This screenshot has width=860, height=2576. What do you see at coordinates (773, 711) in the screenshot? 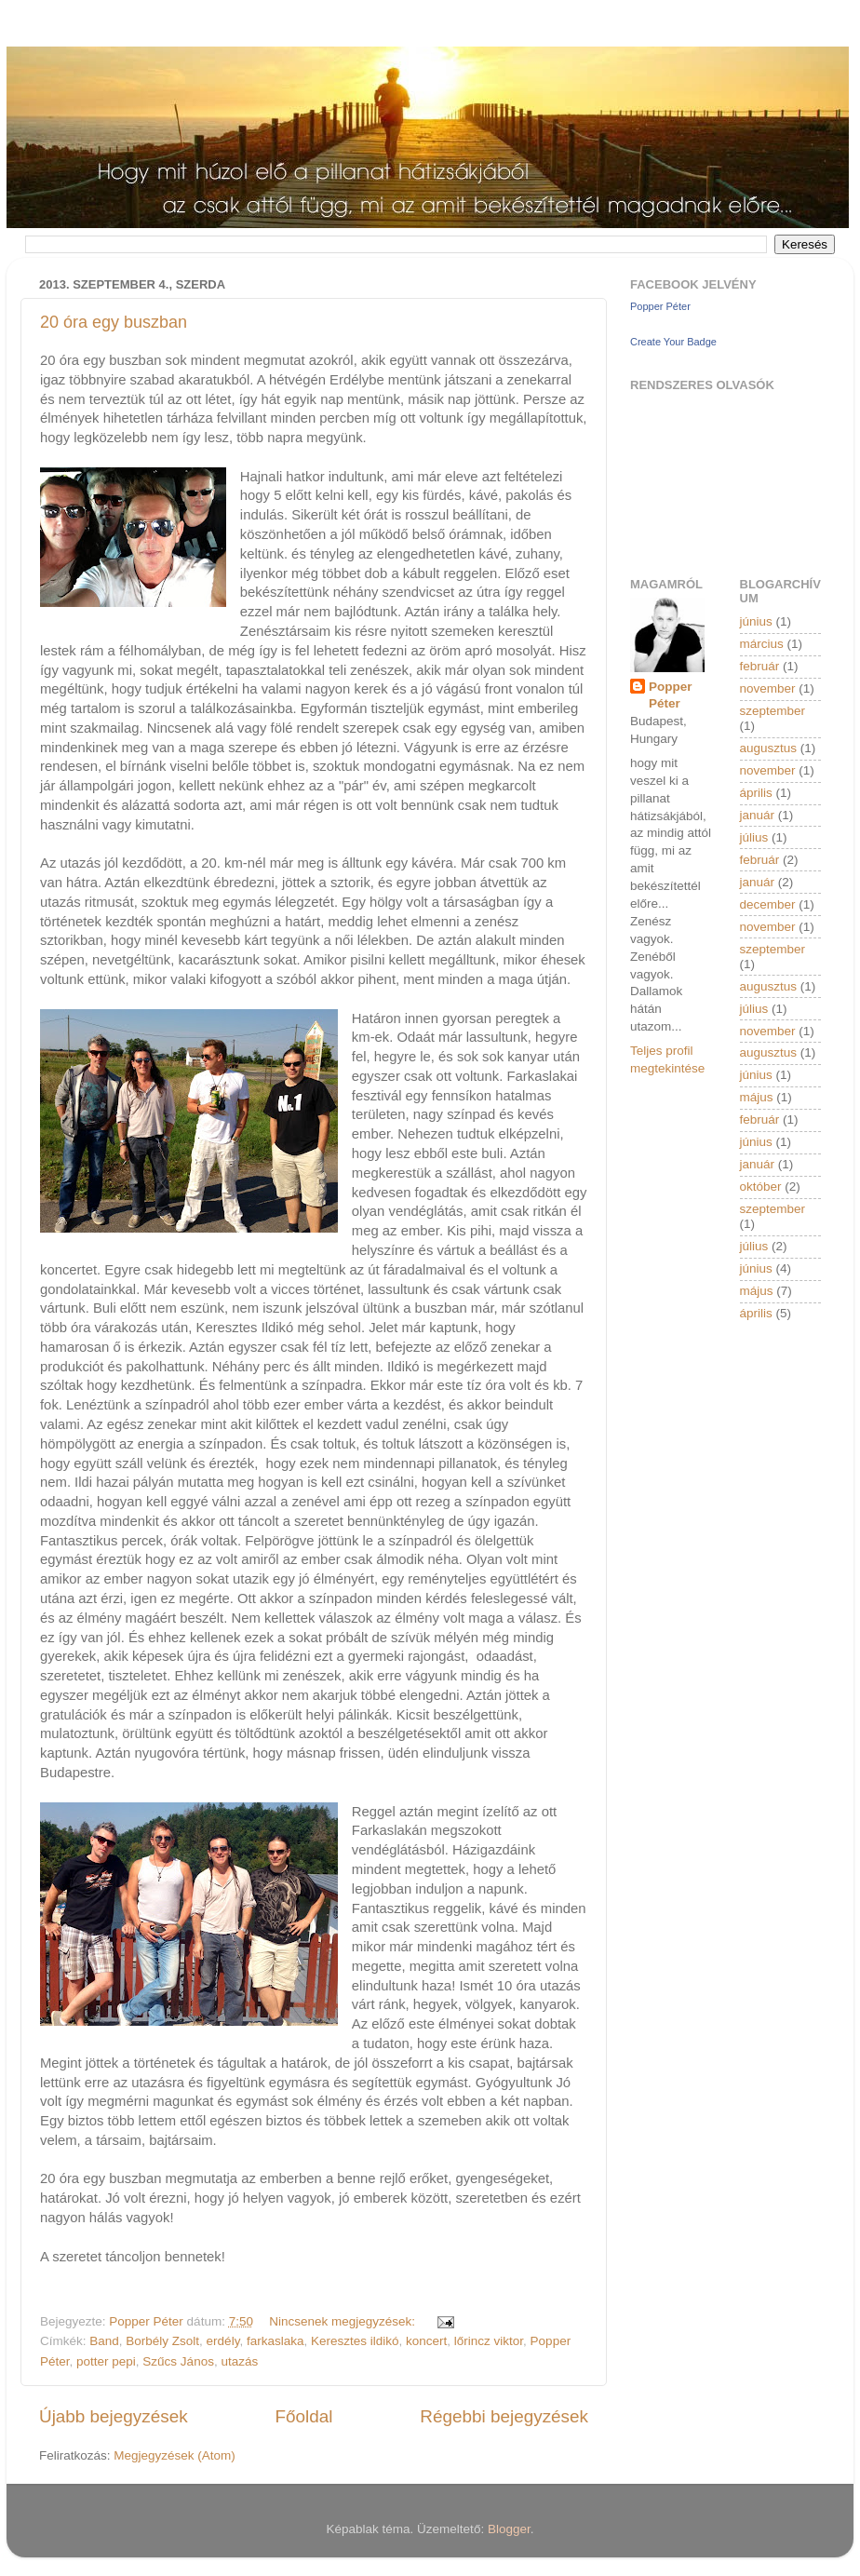
I see `szeptember` at bounding box center [773, 711].